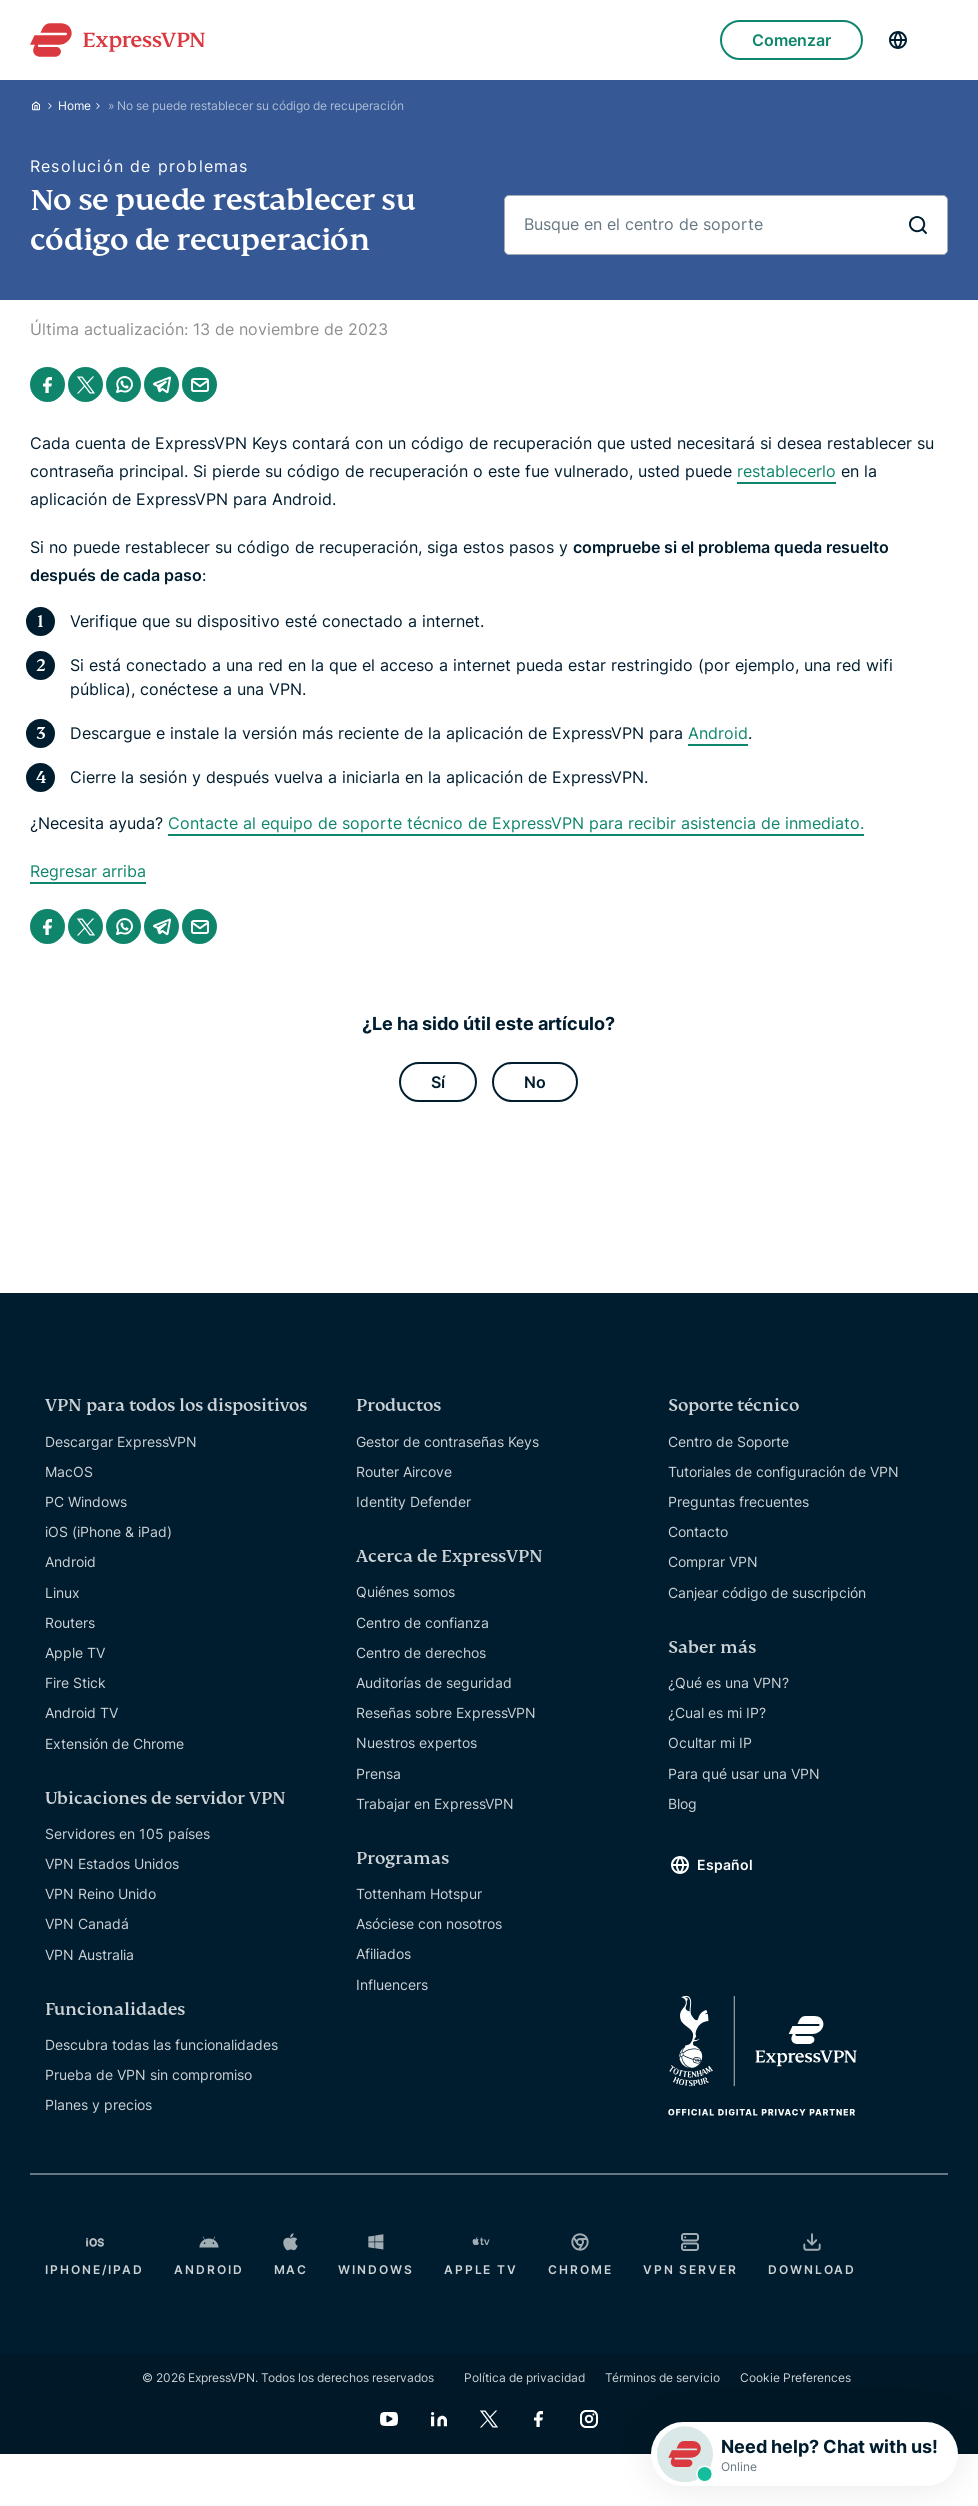 This screenshot has height=2506, width=978. Describe the element at coordinates (89, 1954) in the screenshot. I see `VPN Australia` at that location.